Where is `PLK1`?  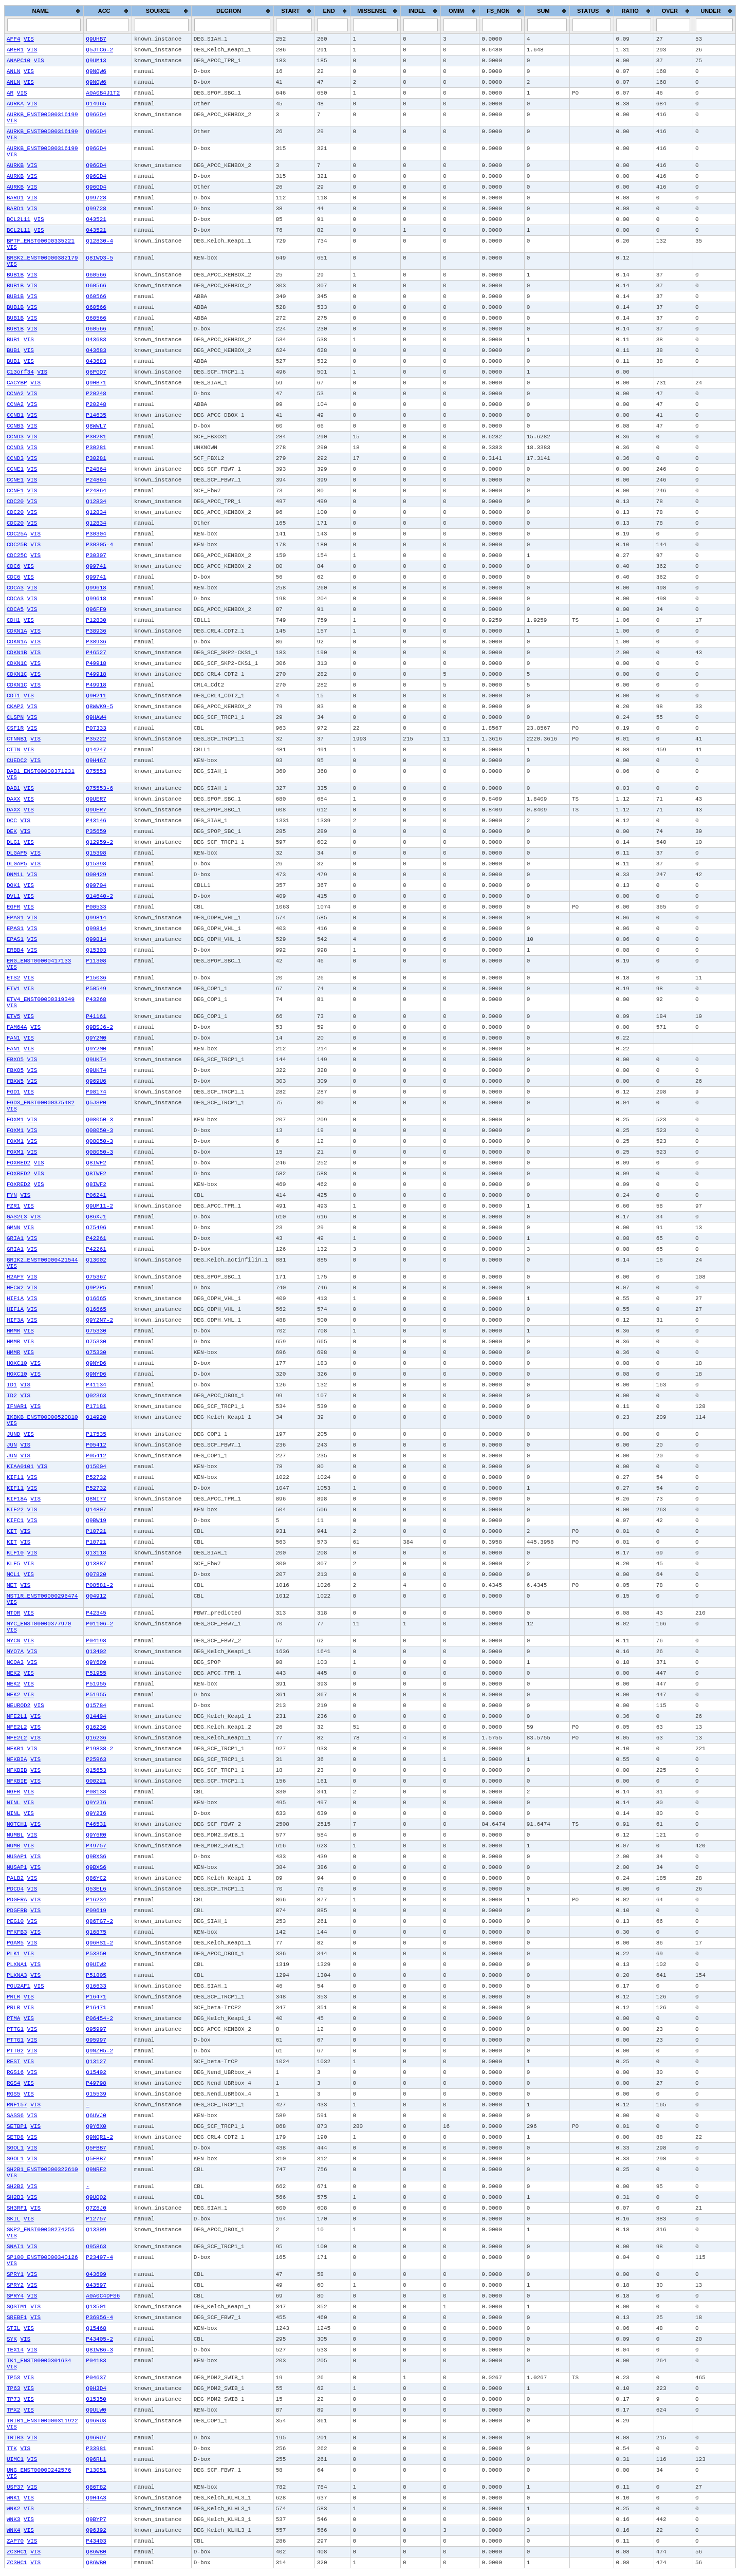 PLK1 is located at coordinates (13, 1954).